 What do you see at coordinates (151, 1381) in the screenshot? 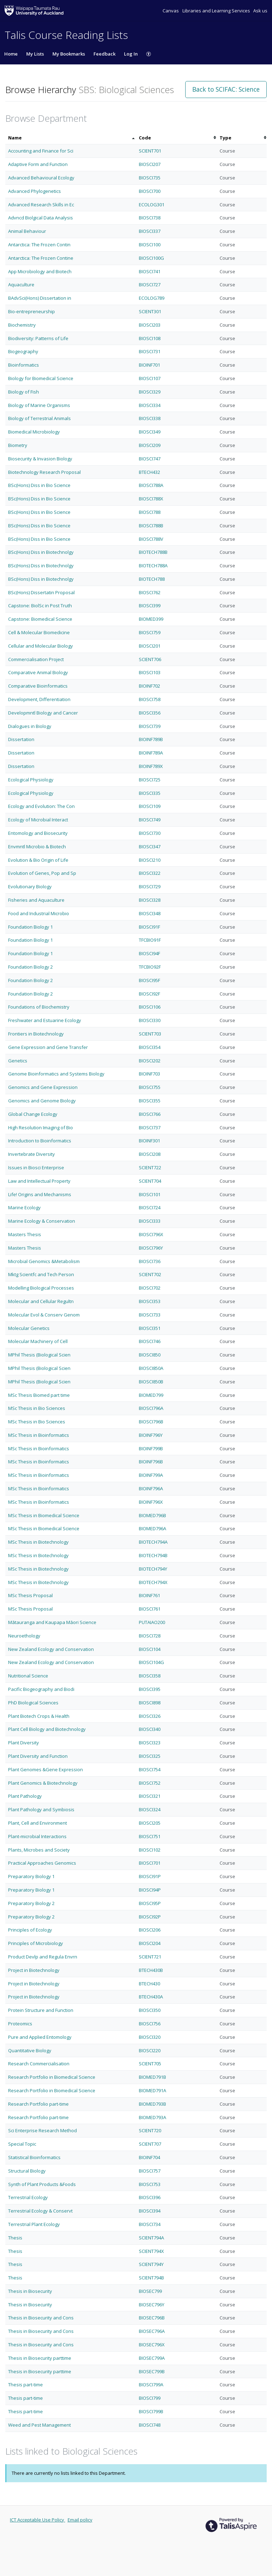
I see `BIOSCI850B` at bounding box center [151, 1381].